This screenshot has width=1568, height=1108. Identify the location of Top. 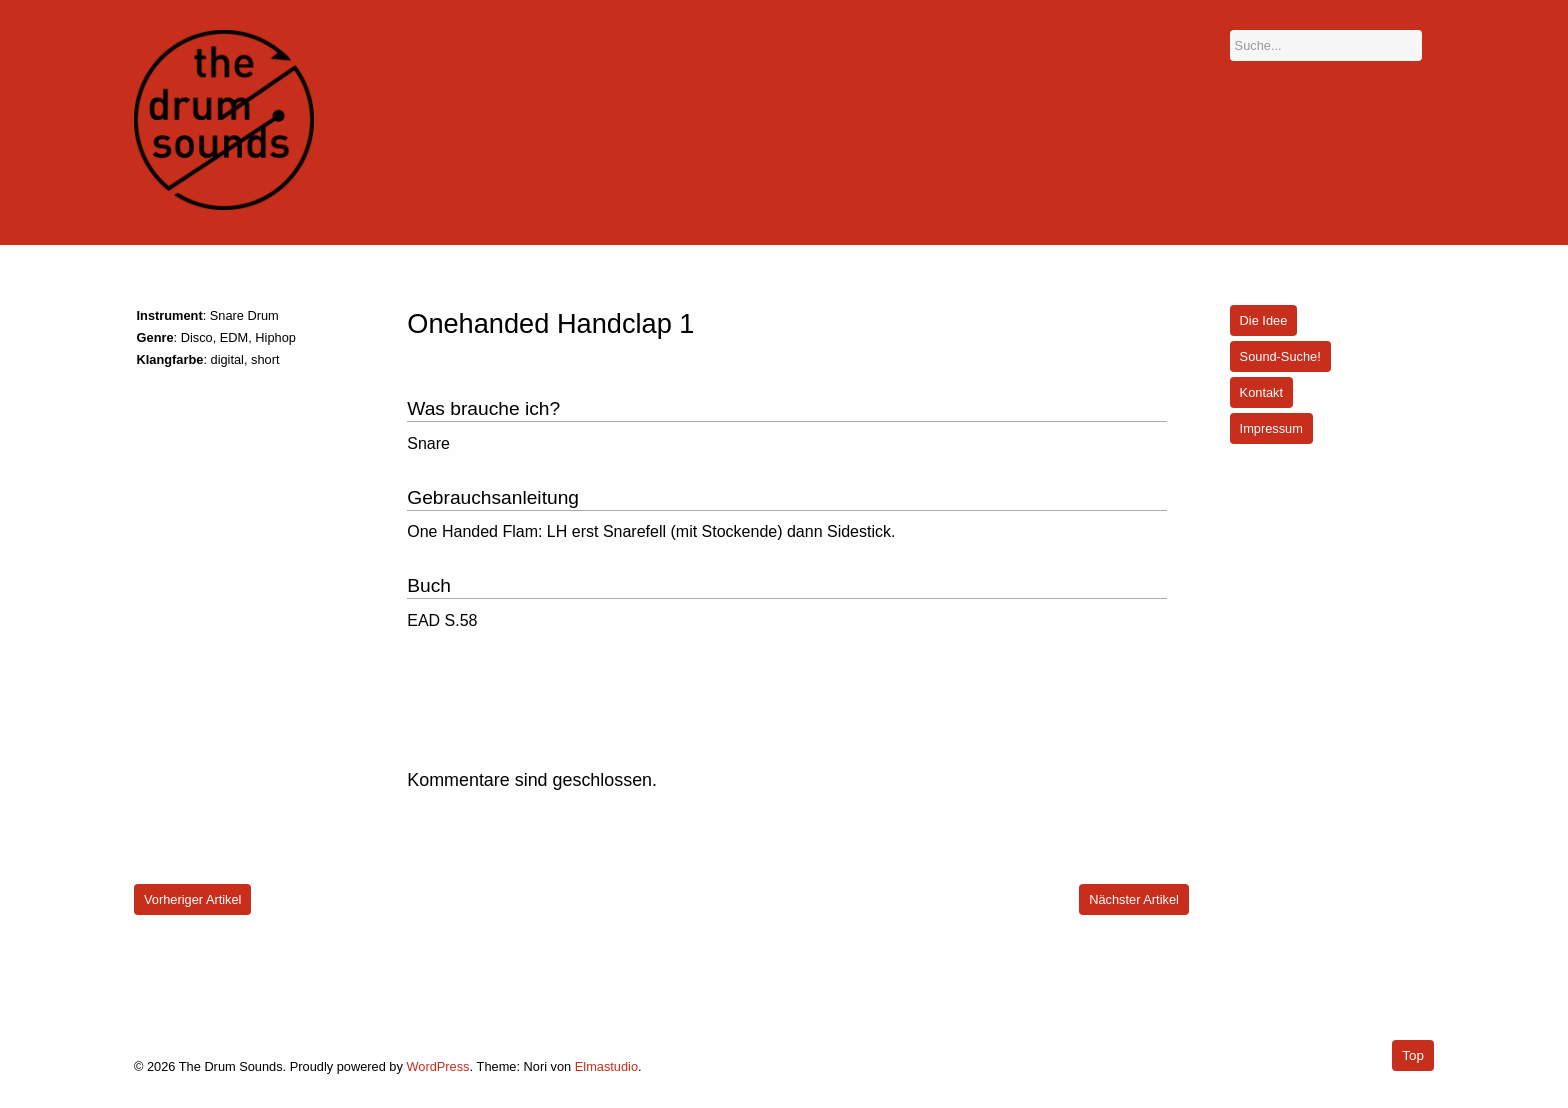
(1413, 1055).